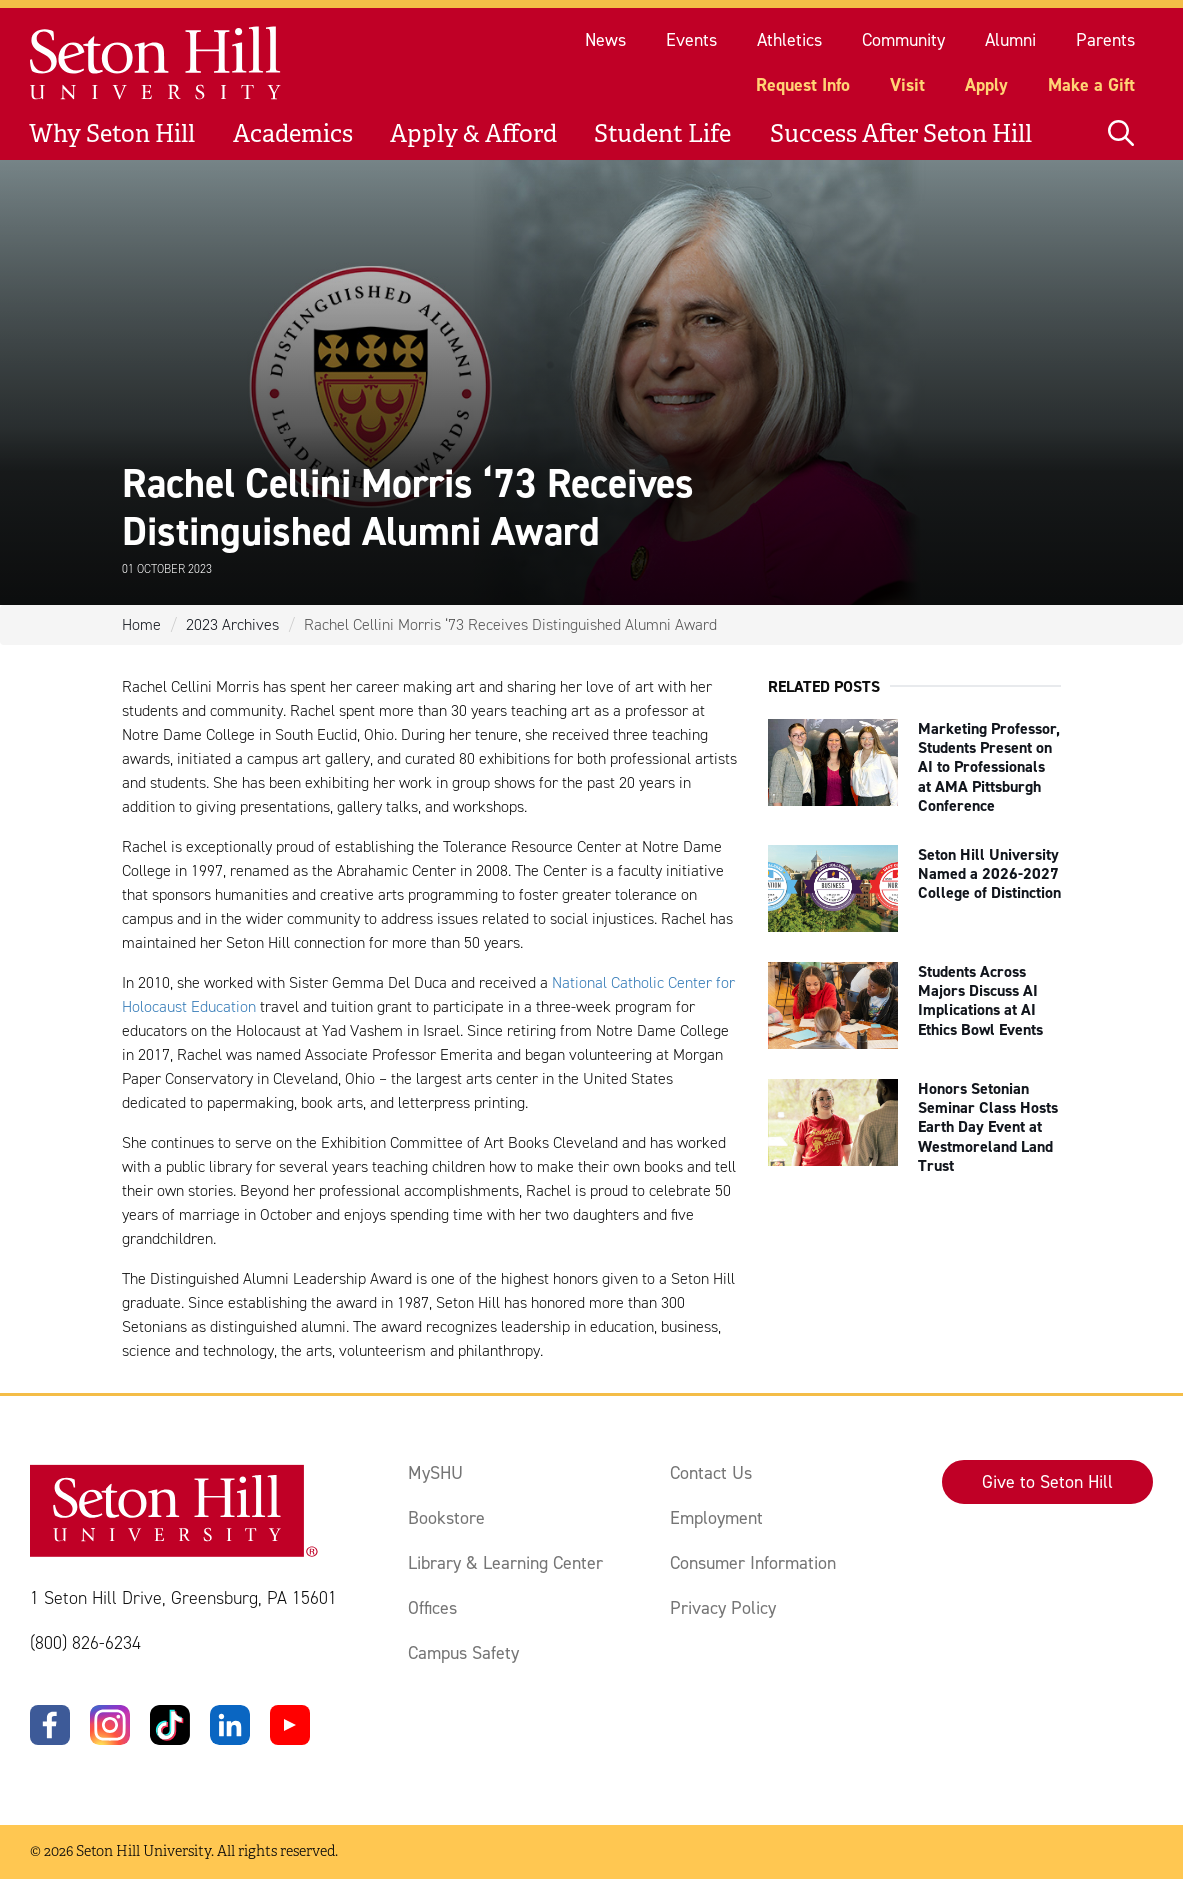  Describe the element at coordinates (435, 1473) in the screenshot. I see `MySHU` at that location.